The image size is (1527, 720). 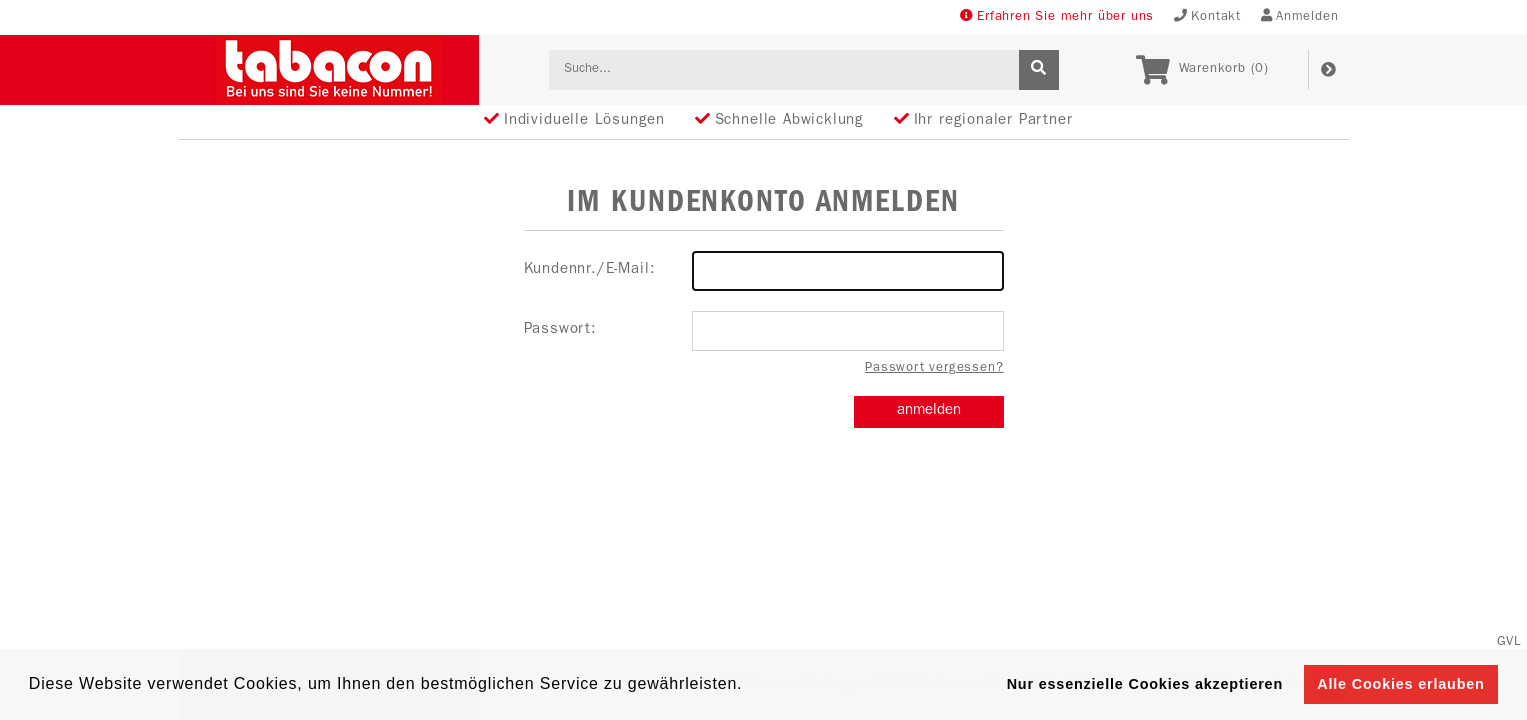 What do you see at coordinates (1509, 642) in the screenshot?
I see `GVL` at bounding box center [1509, 642].